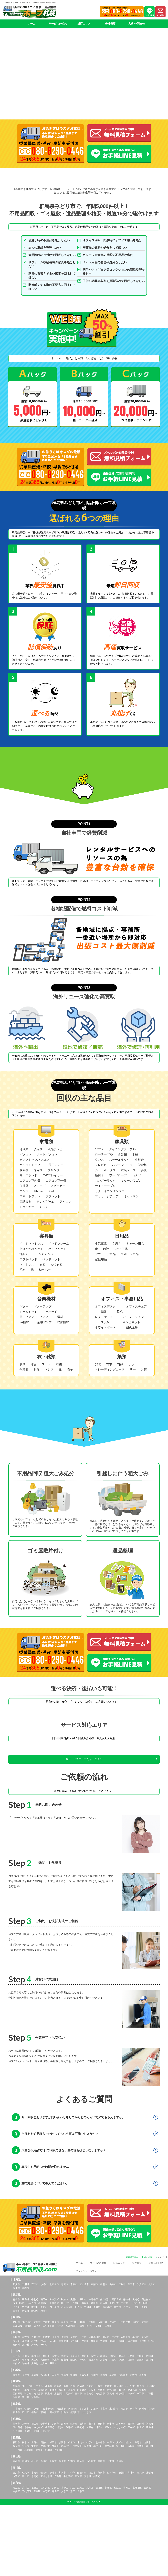 This screenshot has height=2576, width=168. What do you see at coordinates (33, 2445) in the screenshot?
I see `燕市` at bounding box center [33, 2445].